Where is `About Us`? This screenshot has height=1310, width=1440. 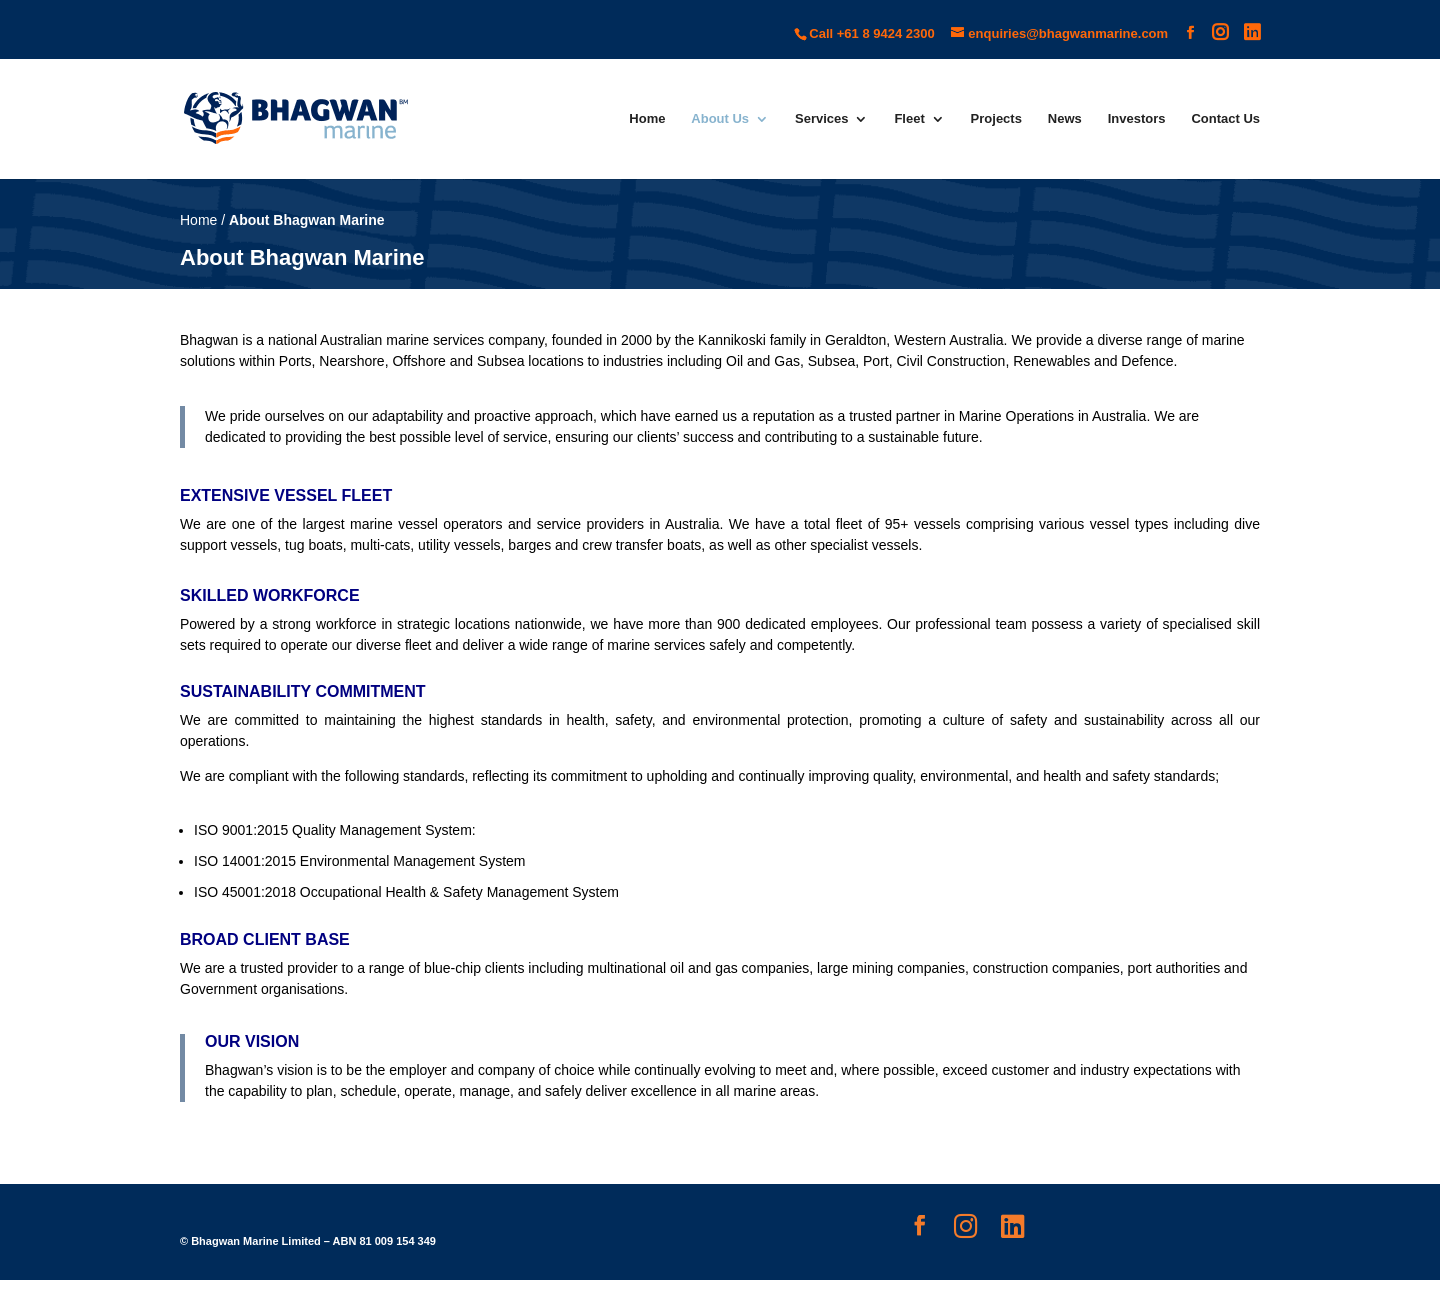 About Us is located at coordinates (720, 119).